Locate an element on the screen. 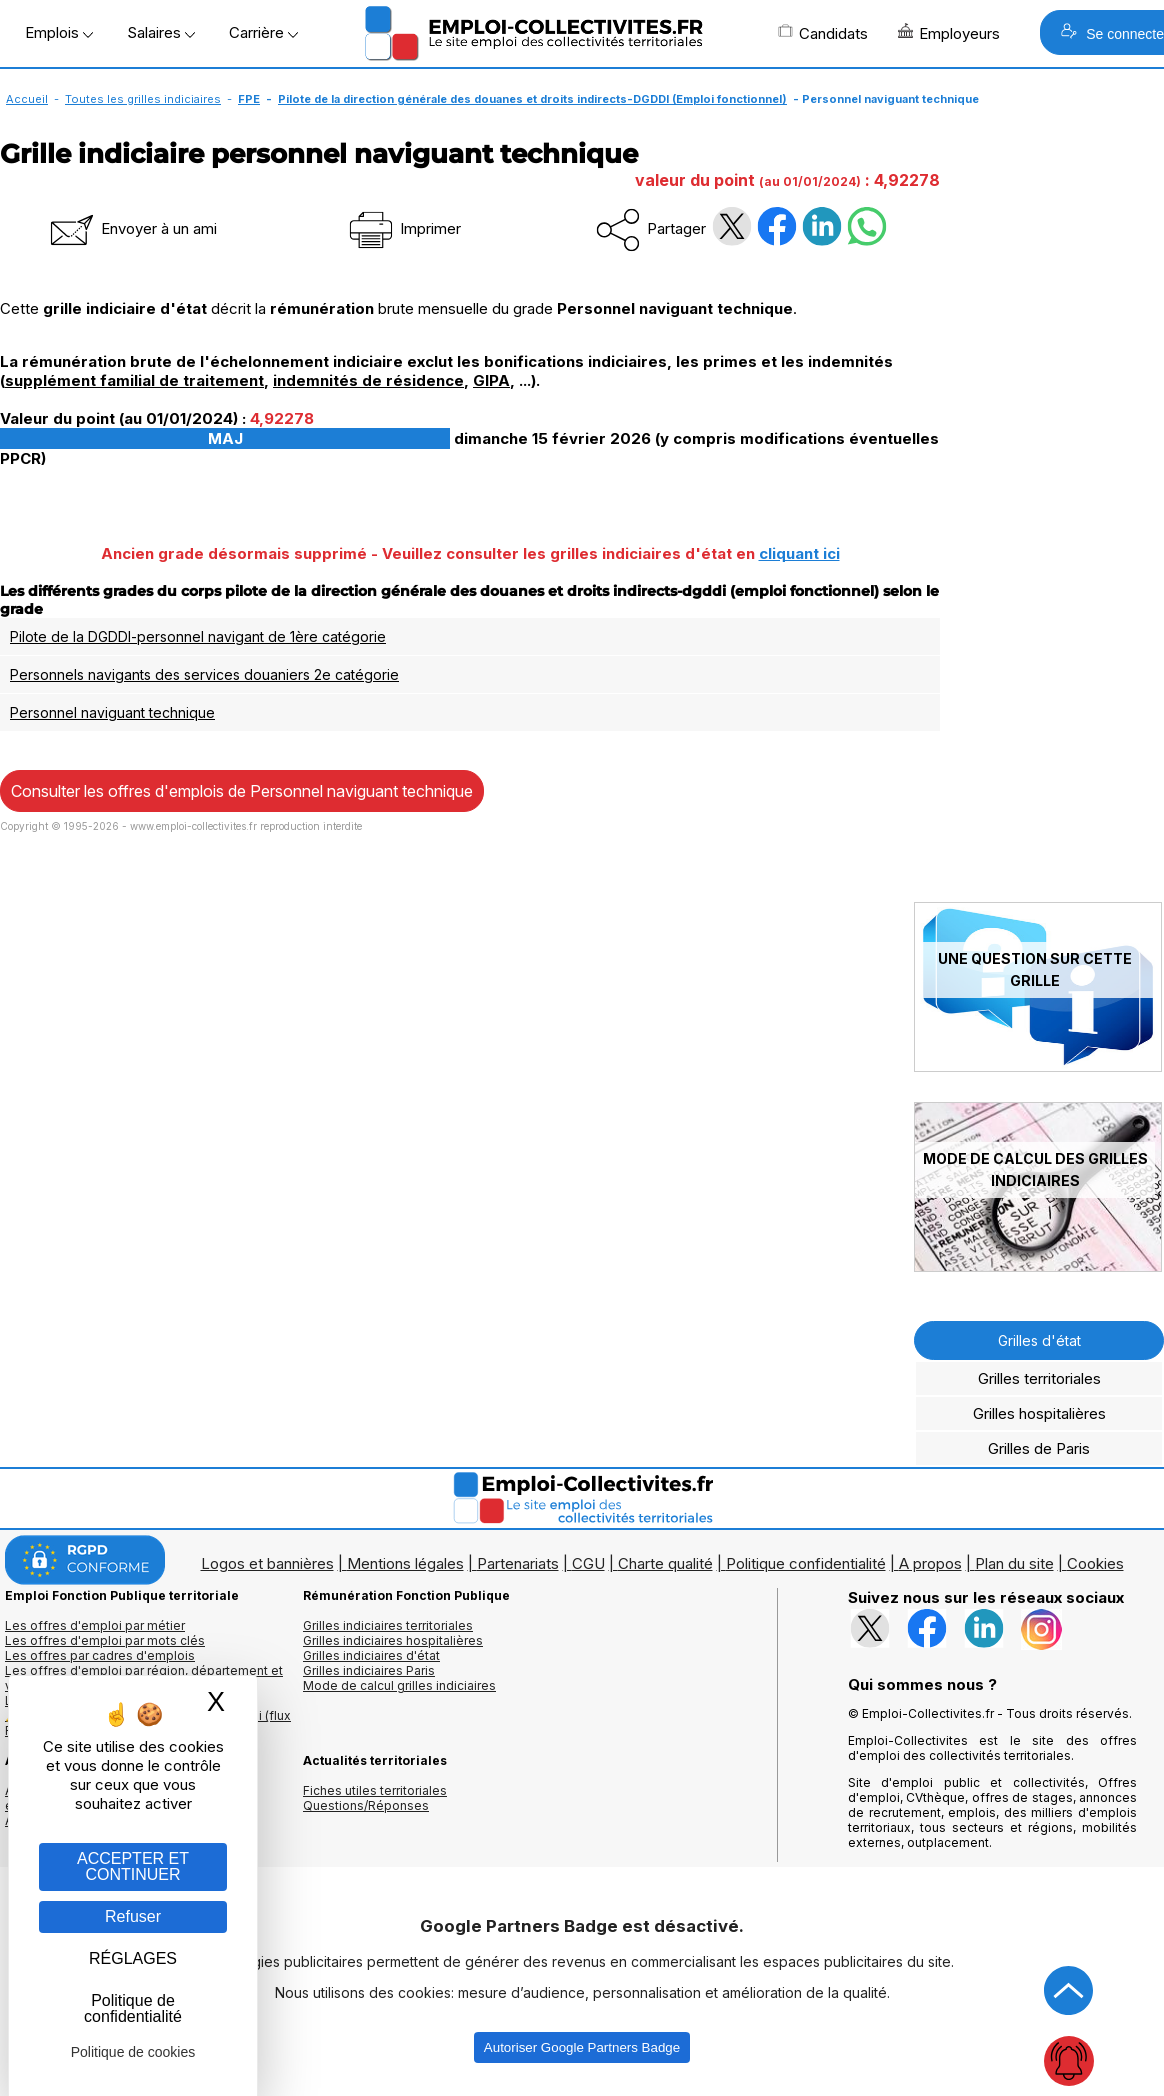 The height and width of the screenshot is (2096, 1164). A propos is located at coordinates (930, 1563).